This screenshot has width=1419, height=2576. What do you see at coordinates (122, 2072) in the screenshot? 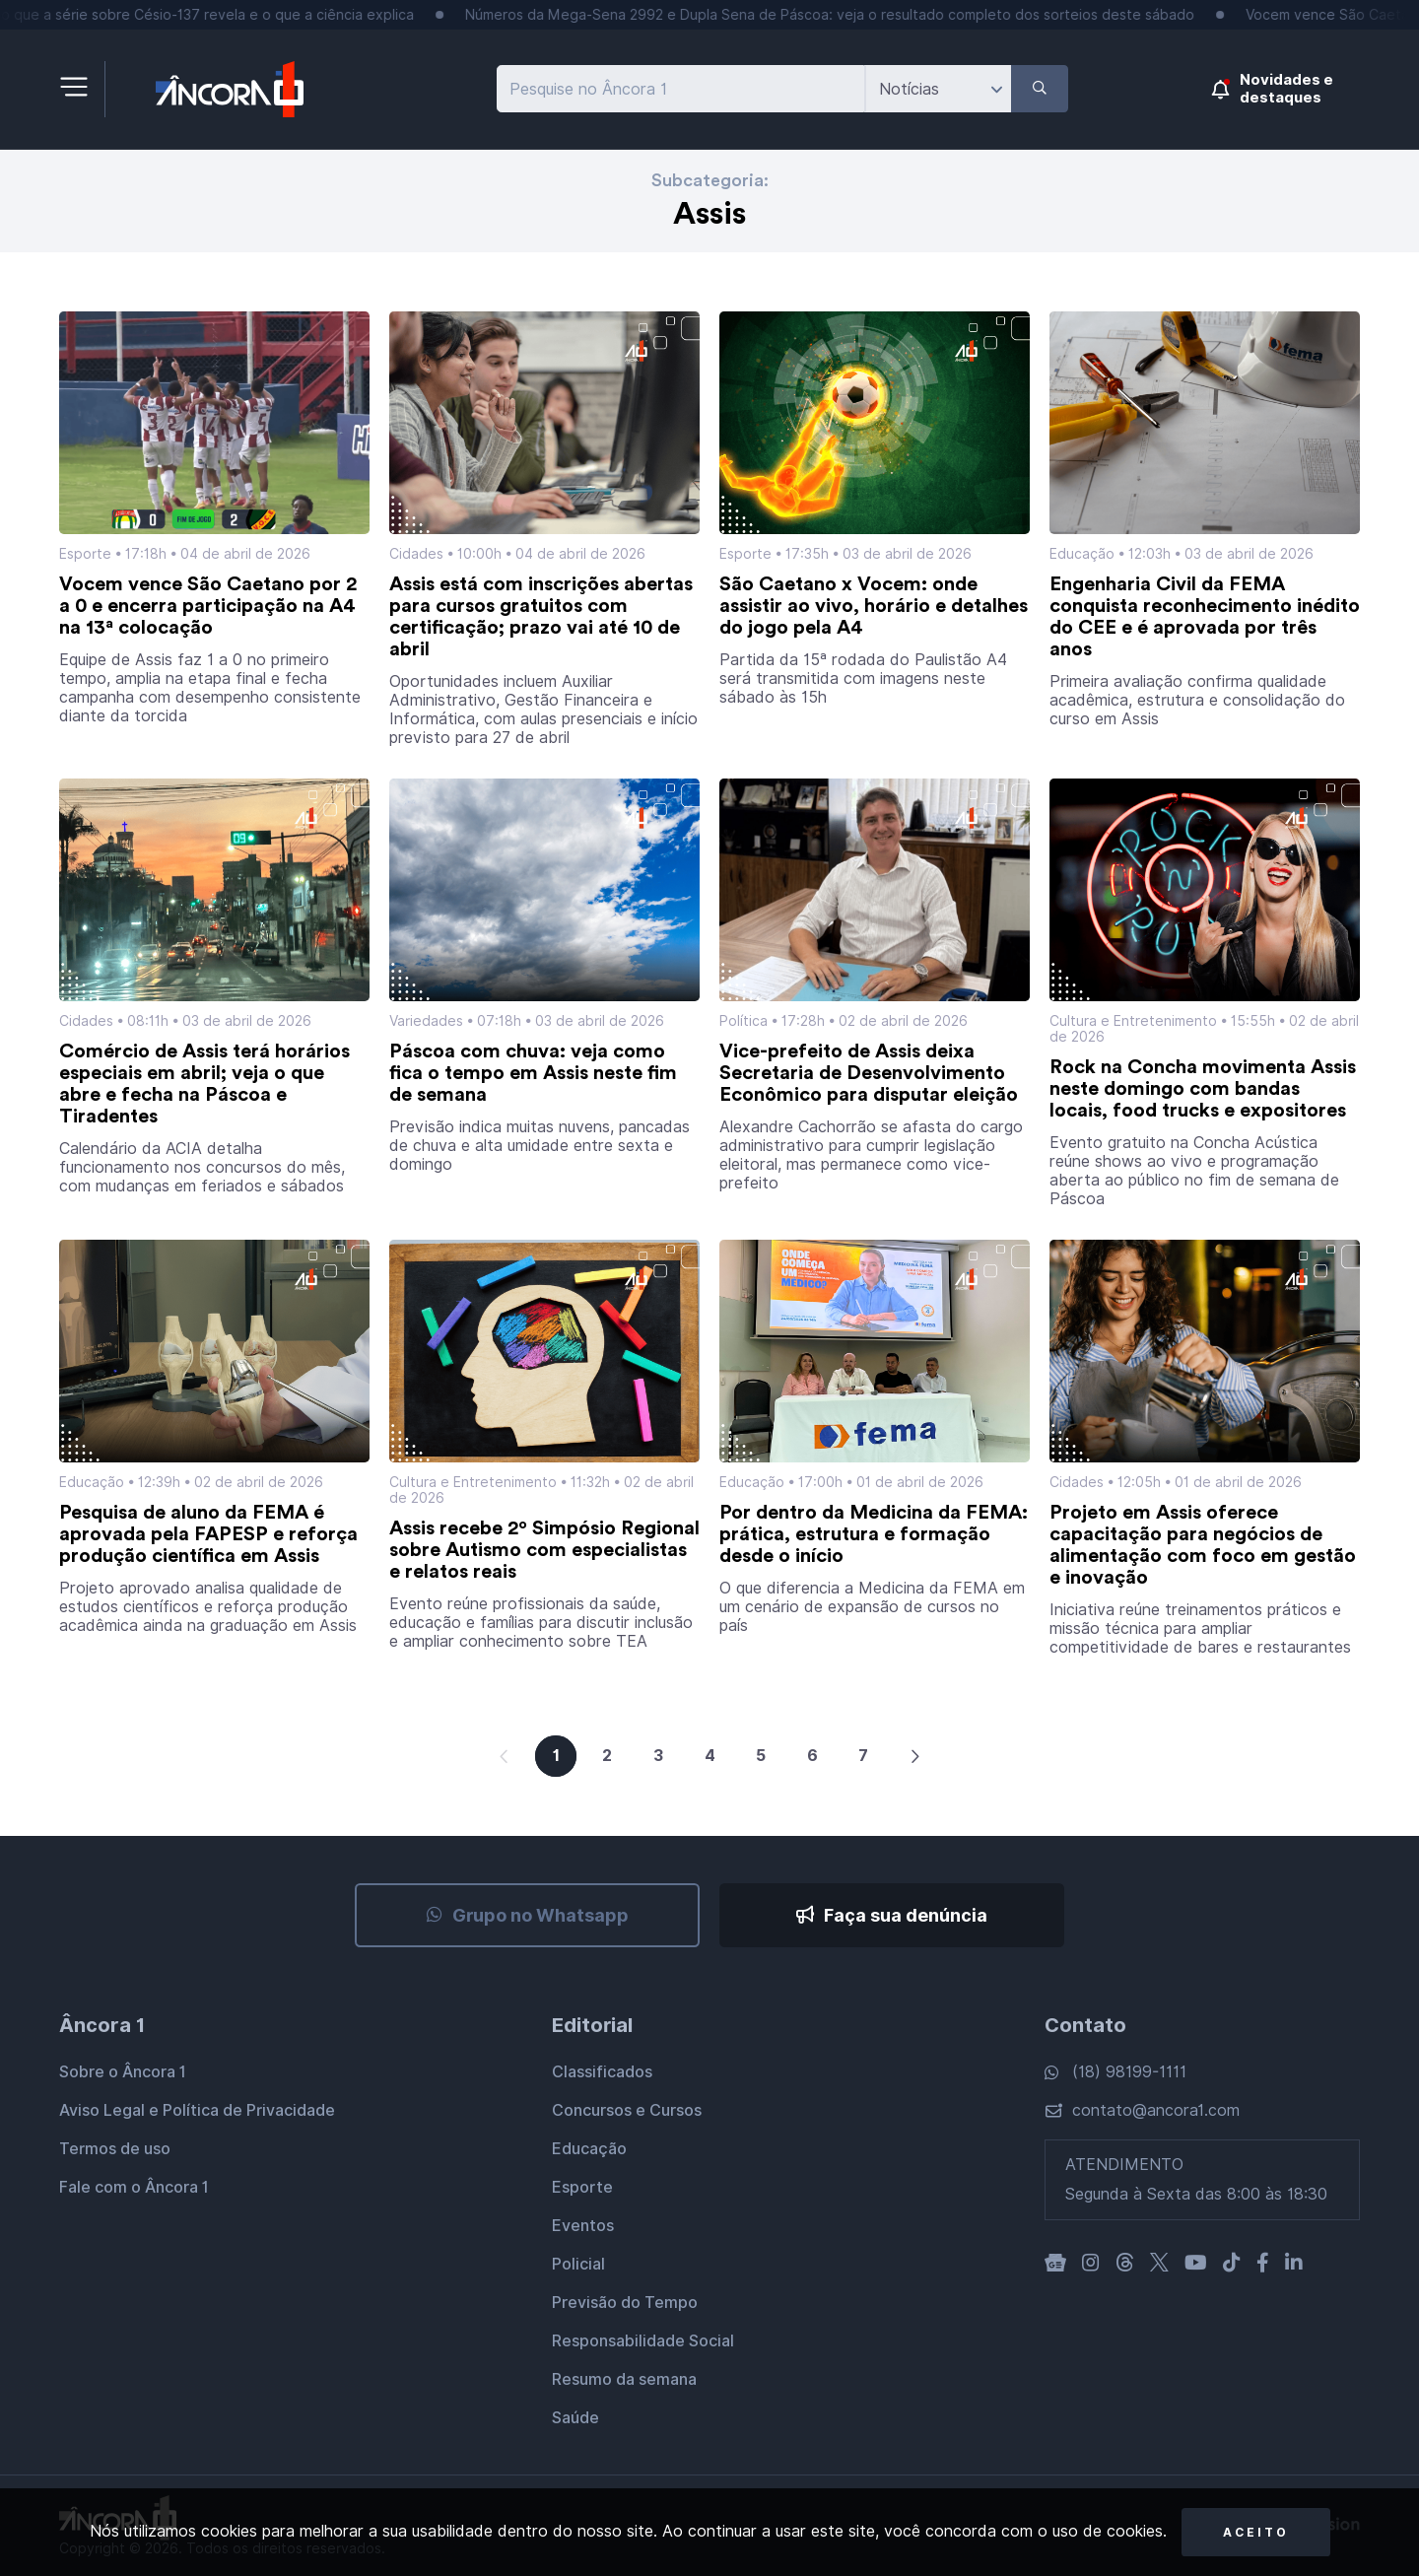
I see `Sobre o Âncora 1` at bounding box center [122, 2072].